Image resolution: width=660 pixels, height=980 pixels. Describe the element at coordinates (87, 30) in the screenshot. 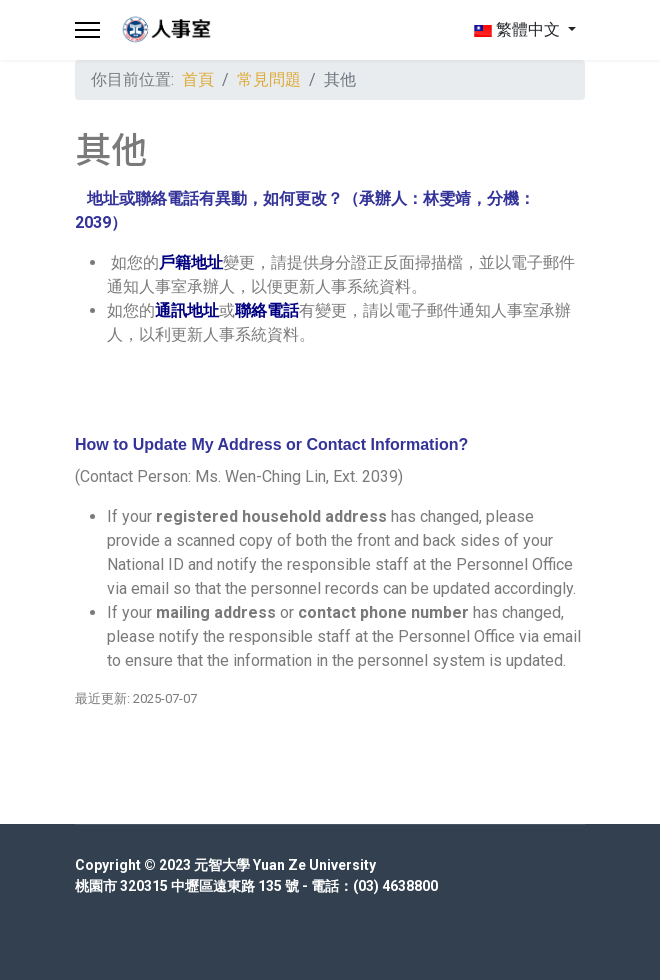

I see `[Menu]` at that location.